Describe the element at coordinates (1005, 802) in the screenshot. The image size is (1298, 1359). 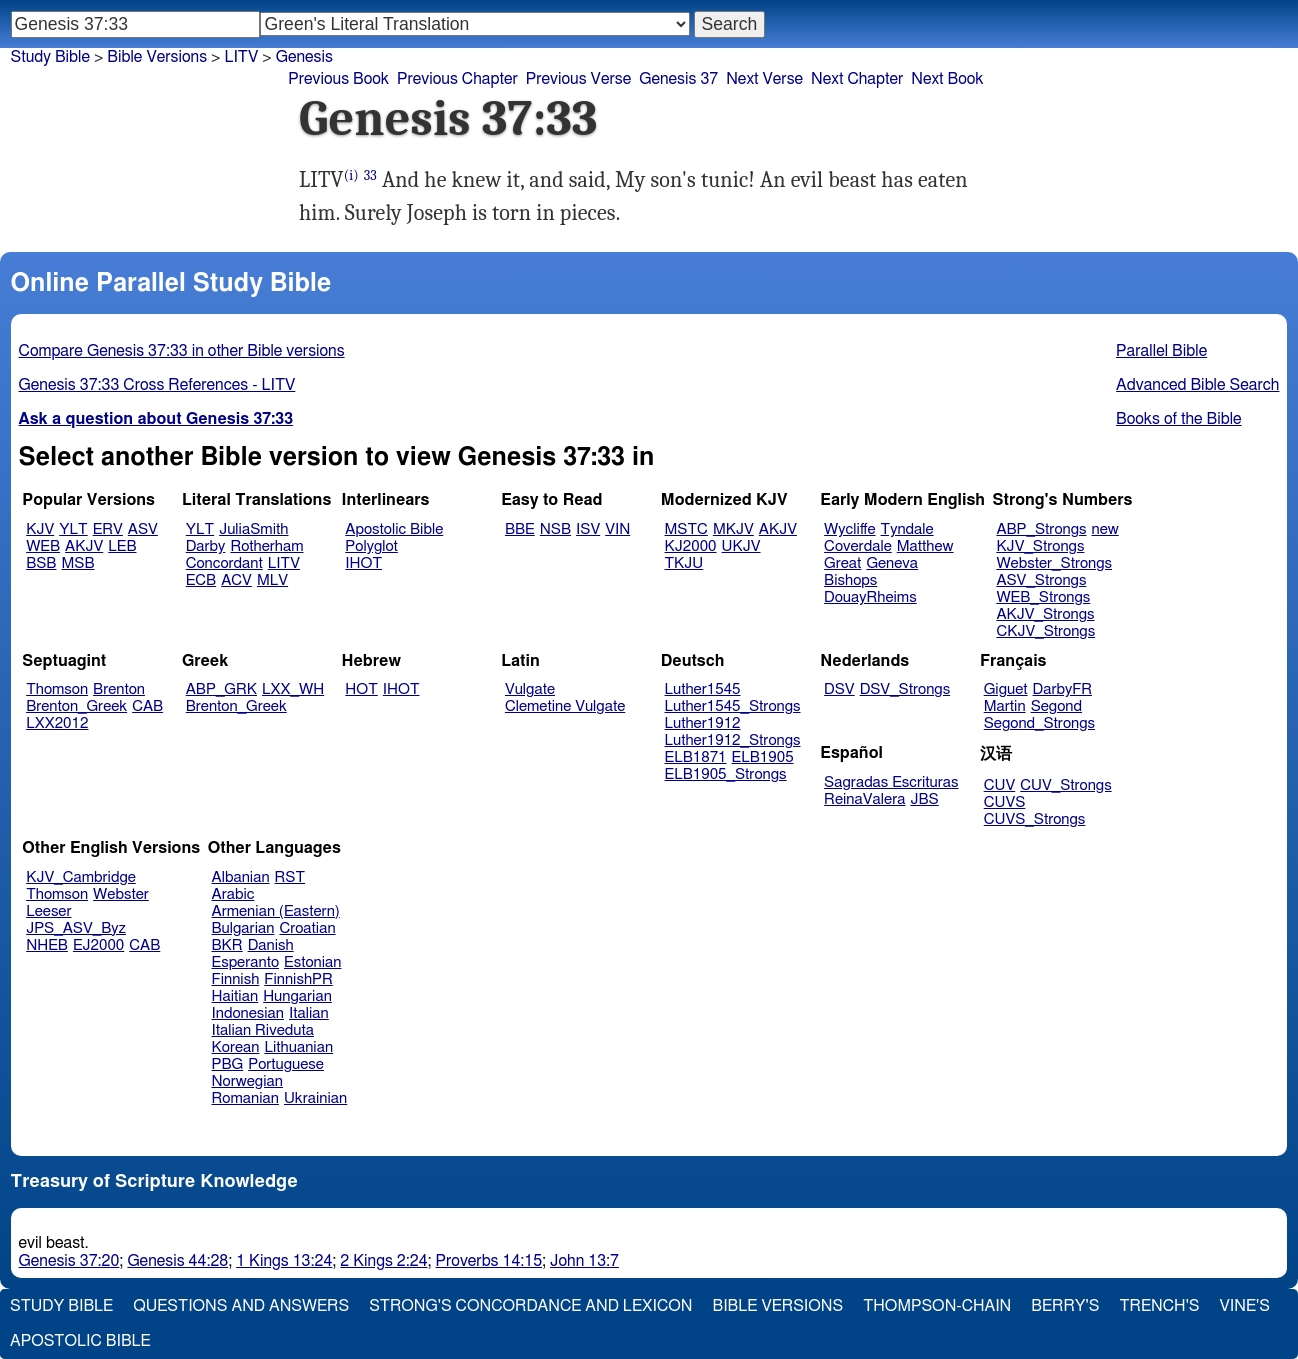
I see `CUVS` at that location.